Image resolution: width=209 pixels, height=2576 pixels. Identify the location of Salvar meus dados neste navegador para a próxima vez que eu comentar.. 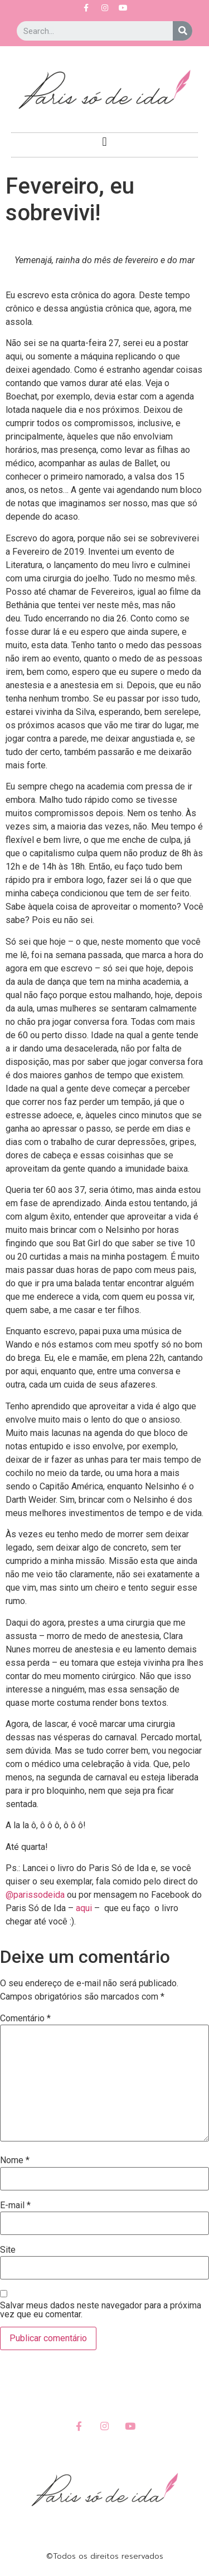
(100, 2310).